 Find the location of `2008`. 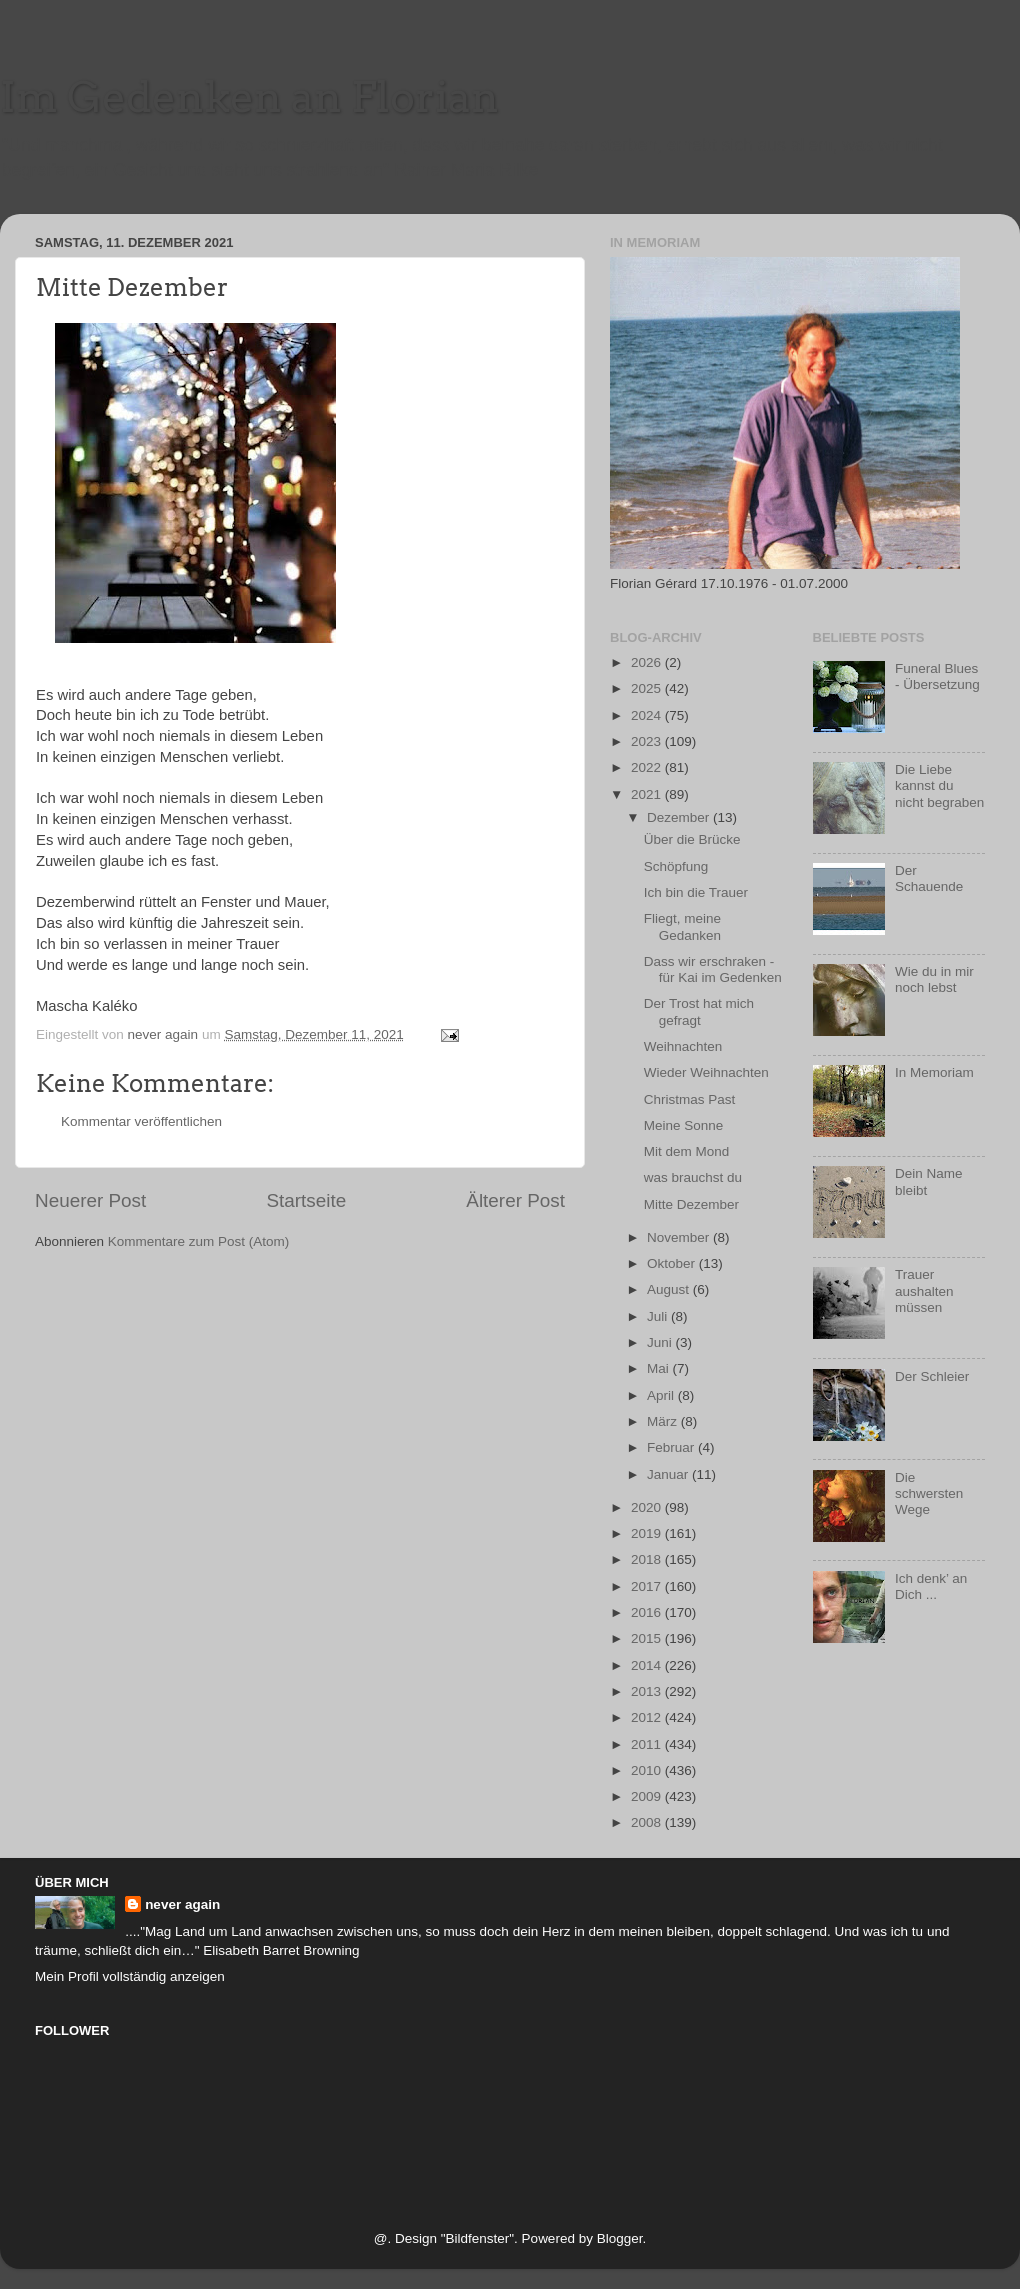

2008 is located at coordinates (648, 1822).